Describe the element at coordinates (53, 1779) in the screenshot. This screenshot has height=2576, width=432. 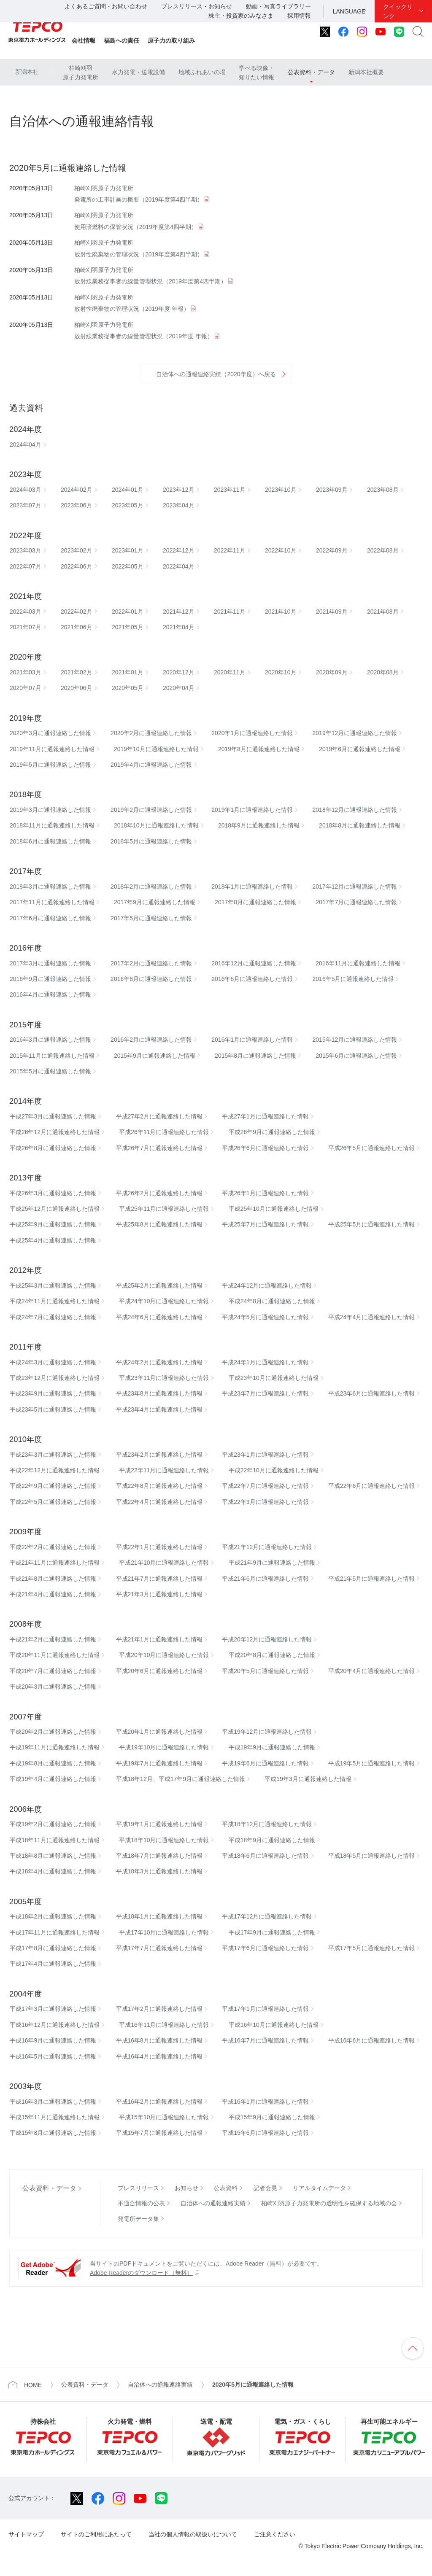
I see `平成19年4月に通報連絡した情報` at that location.